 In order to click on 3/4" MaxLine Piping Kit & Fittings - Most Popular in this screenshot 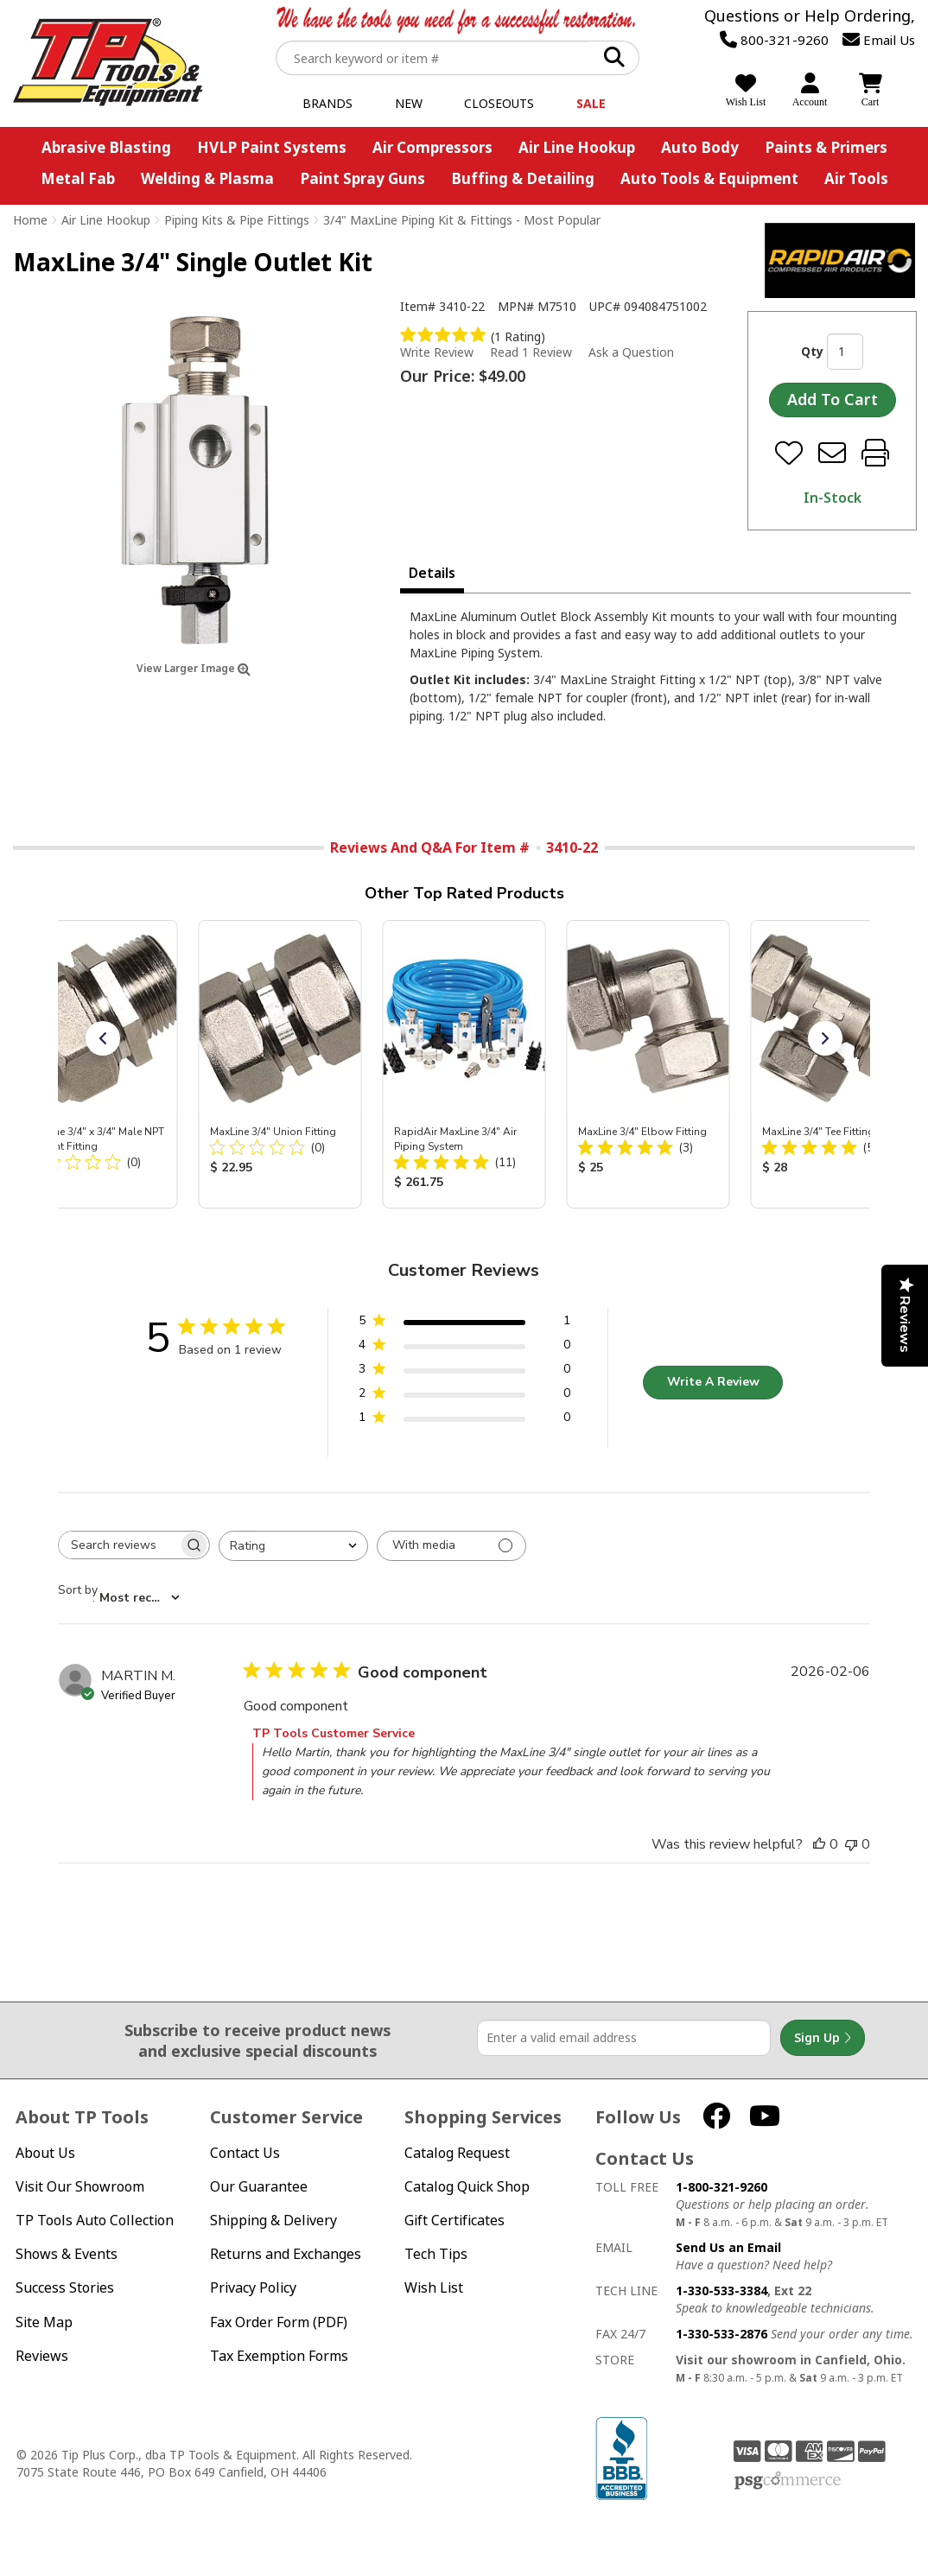, I will do `click(462, 220)`.